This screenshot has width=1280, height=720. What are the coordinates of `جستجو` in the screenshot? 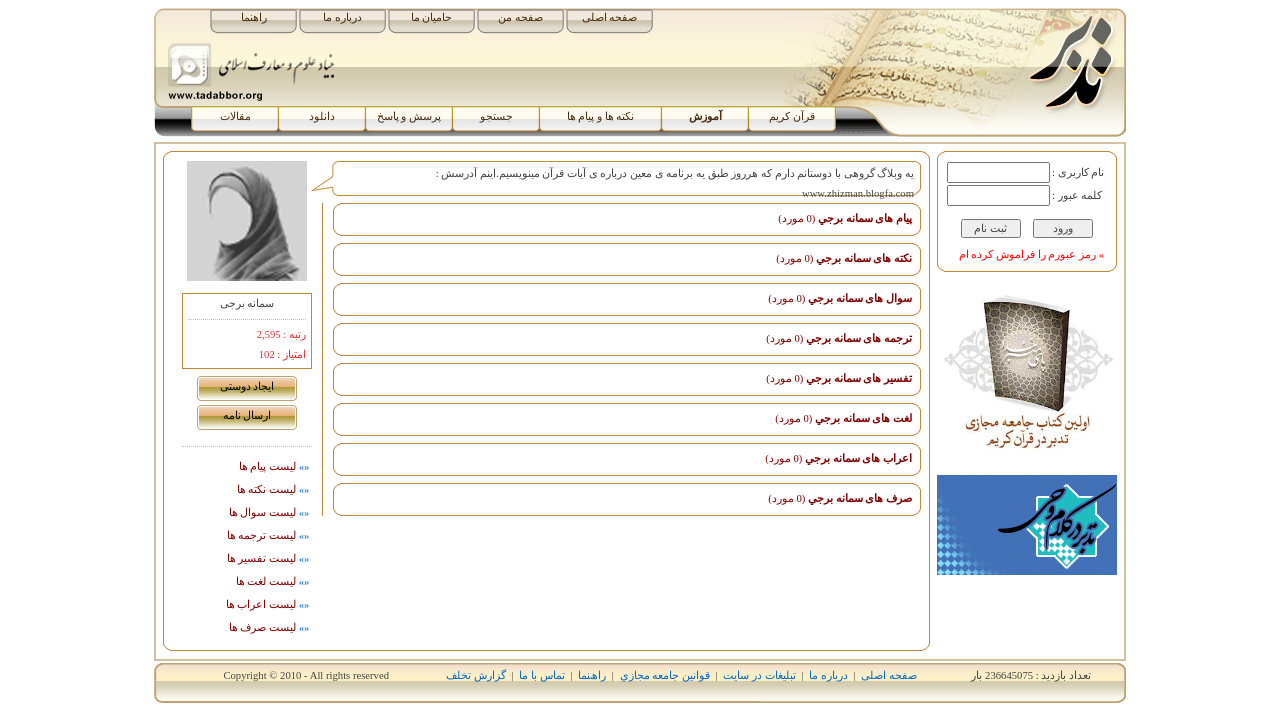 It's located at (496, 116).